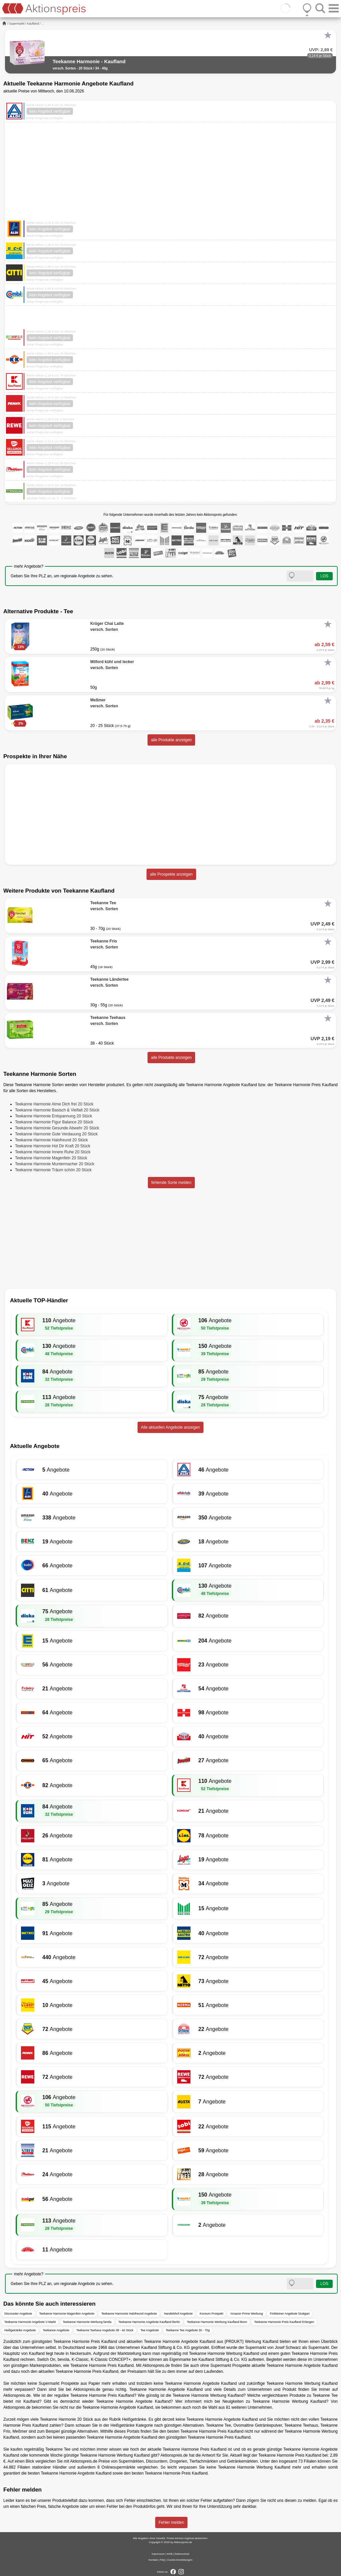  Describe the element at coordinates (153, 2559) in the screenshot. I see `Kontakt` at that location.